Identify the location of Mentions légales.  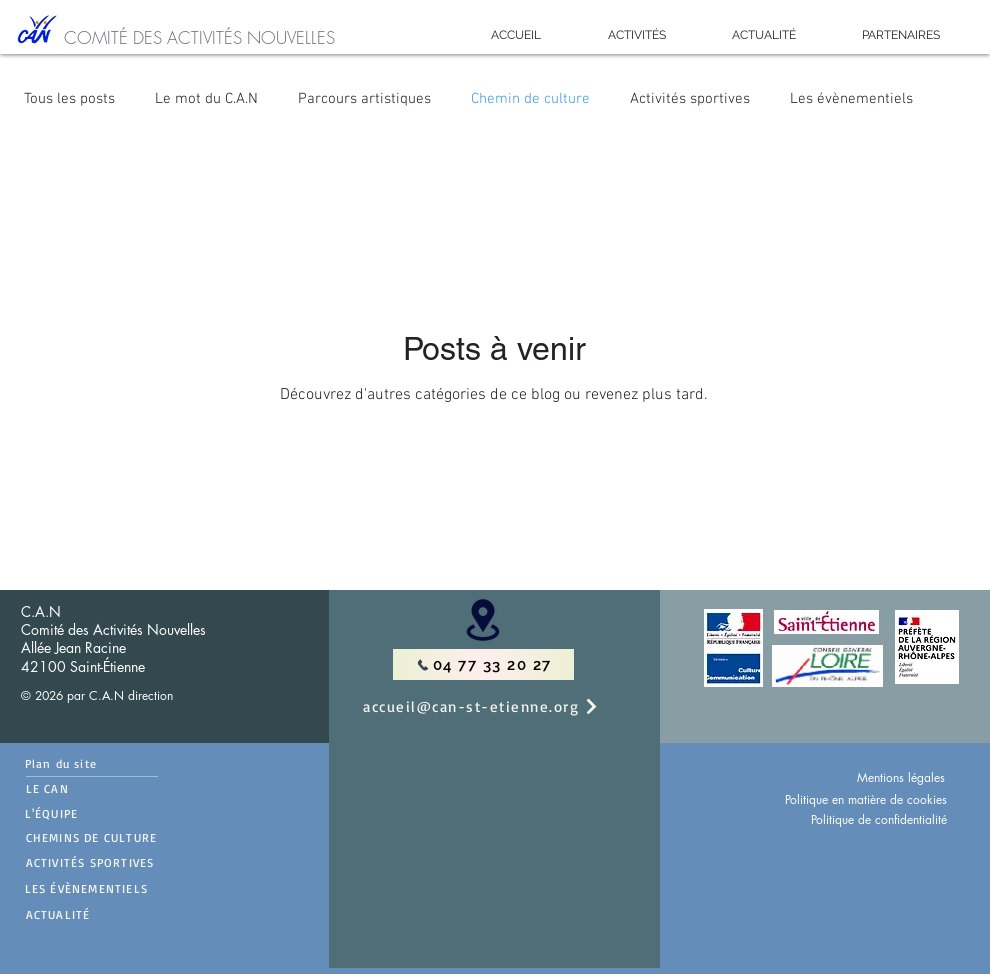
(901, 777).